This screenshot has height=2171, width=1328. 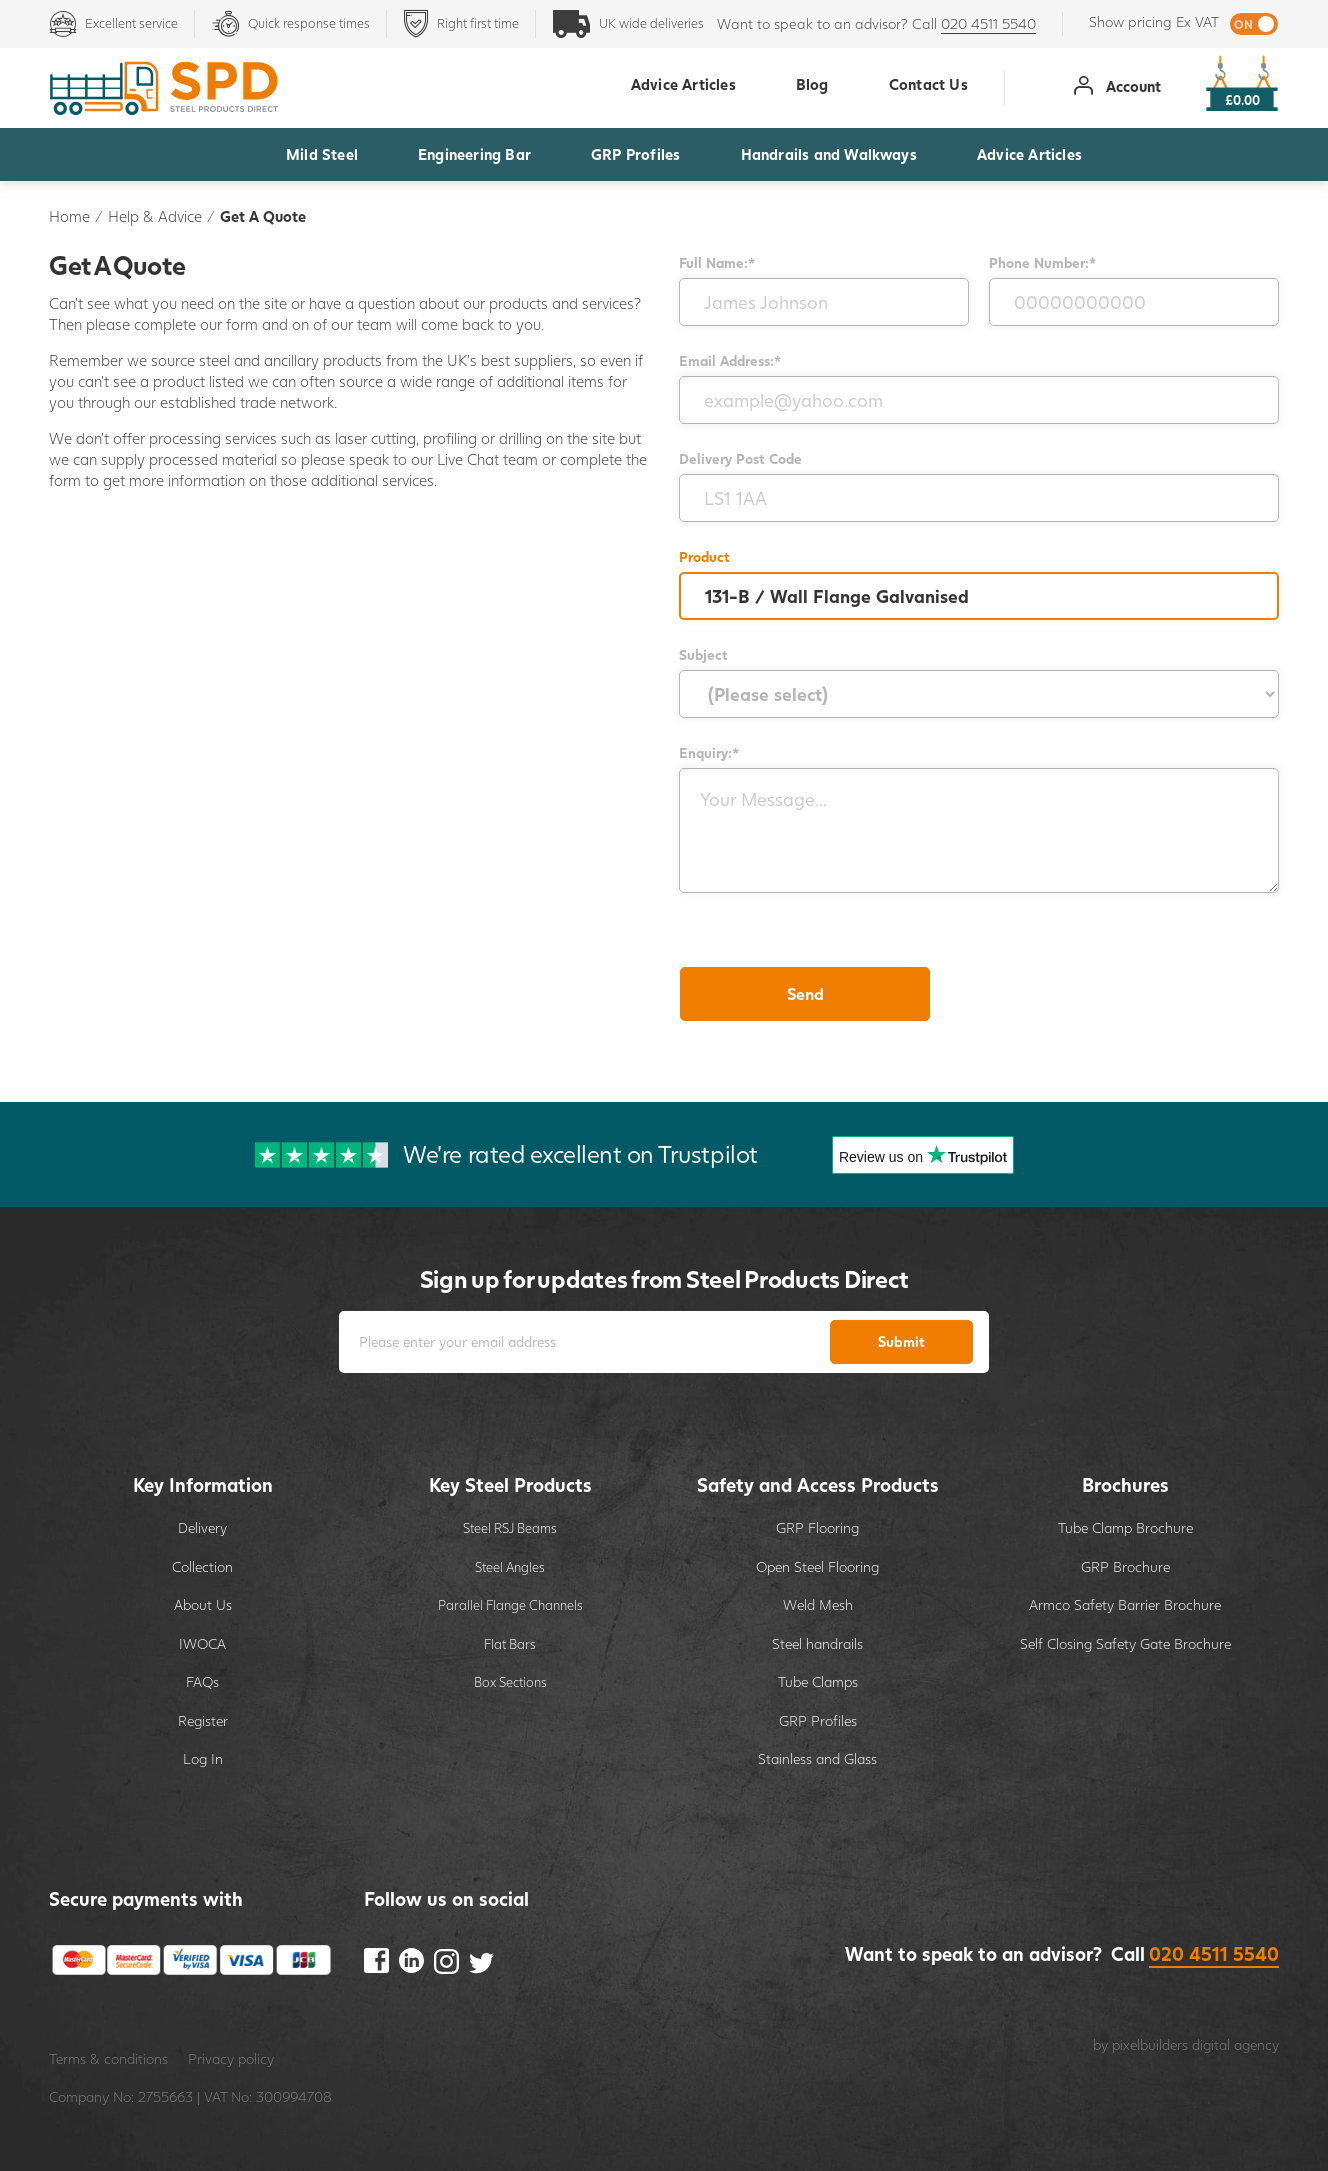 I want to click on Armco Safety Barrier Brochure, so click(x=1125, y=1604).